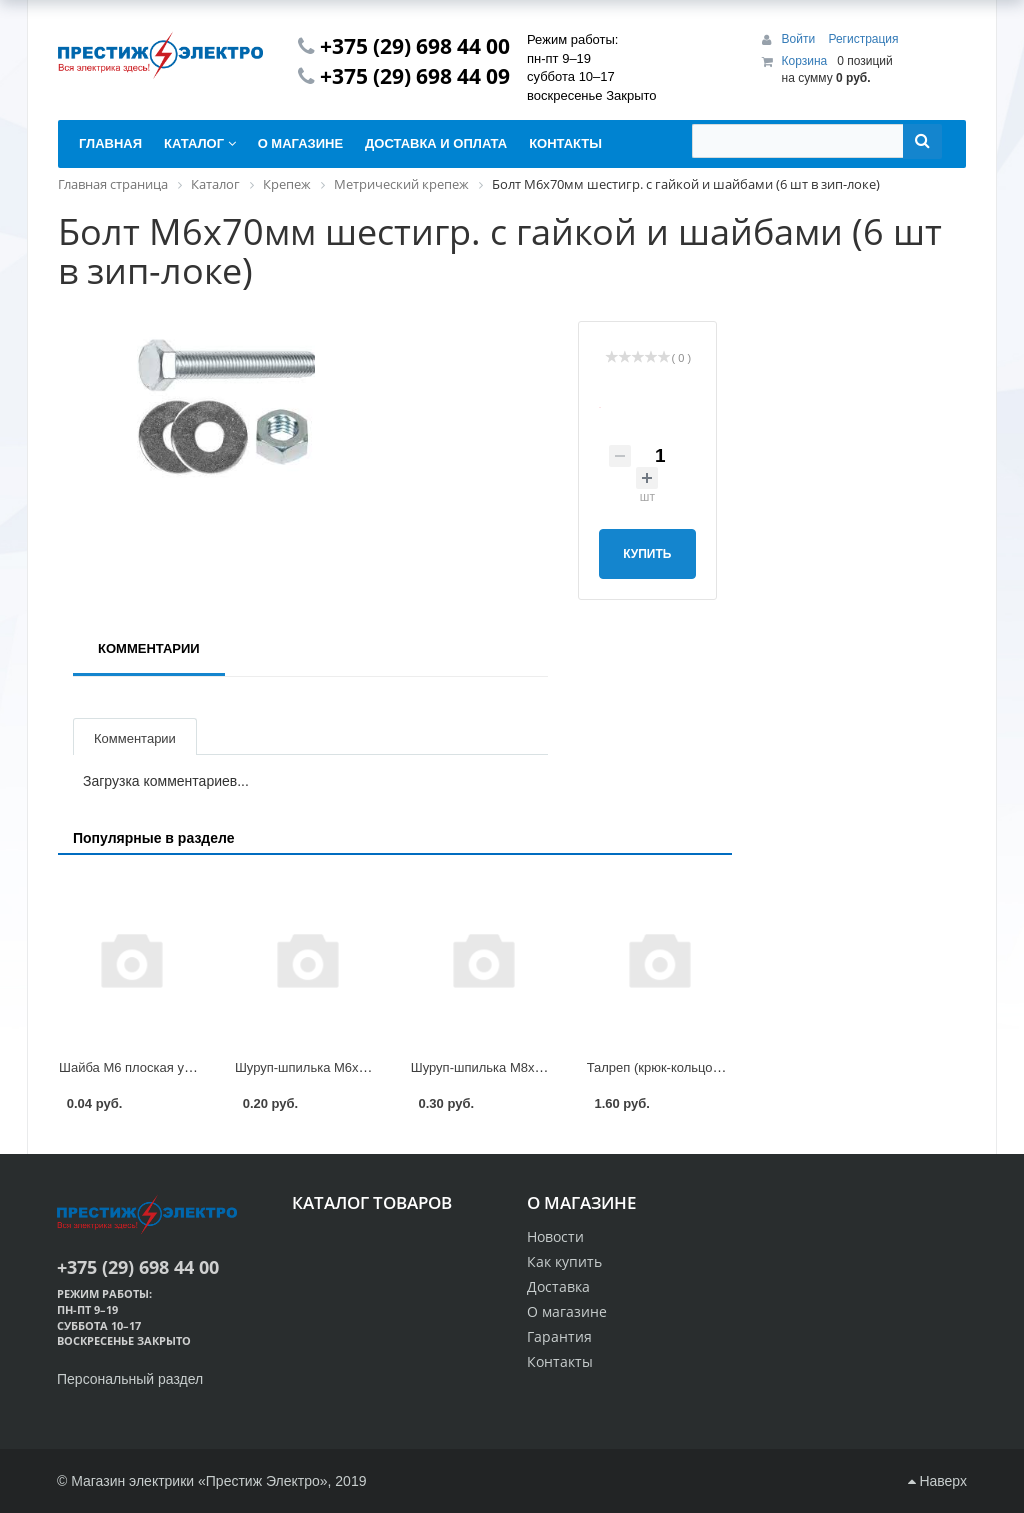 The height and width of the screenshot is (1513, 1024). What do you see at coordinates (564, 1261) in the screenshot?
I see `Как купить` at bounding box center [564, 1261].